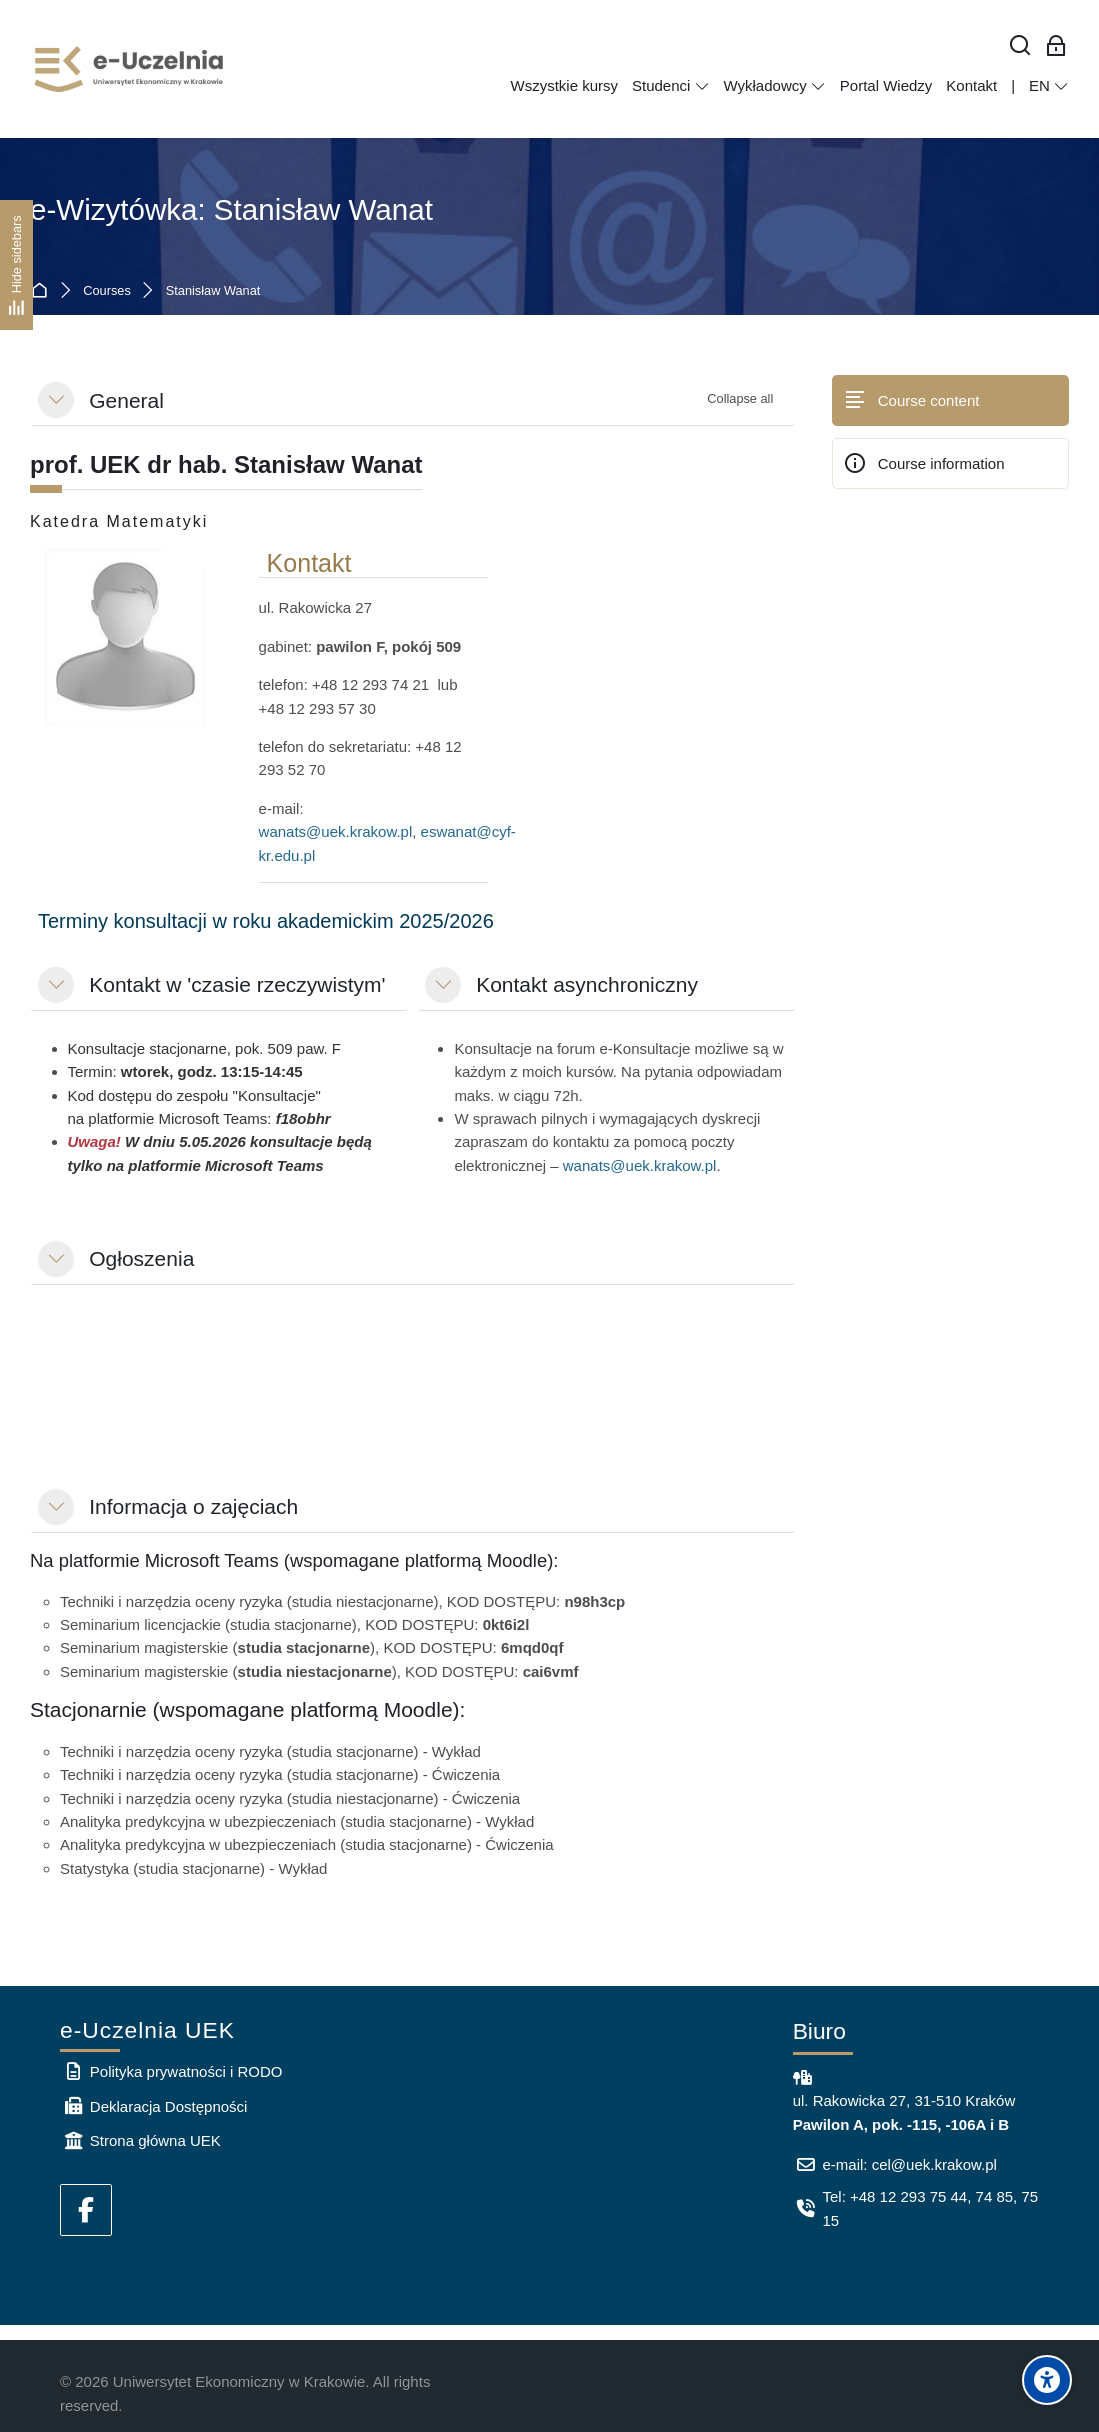  I want to click on [e-Uczelnia UEK], so click(130, 69).